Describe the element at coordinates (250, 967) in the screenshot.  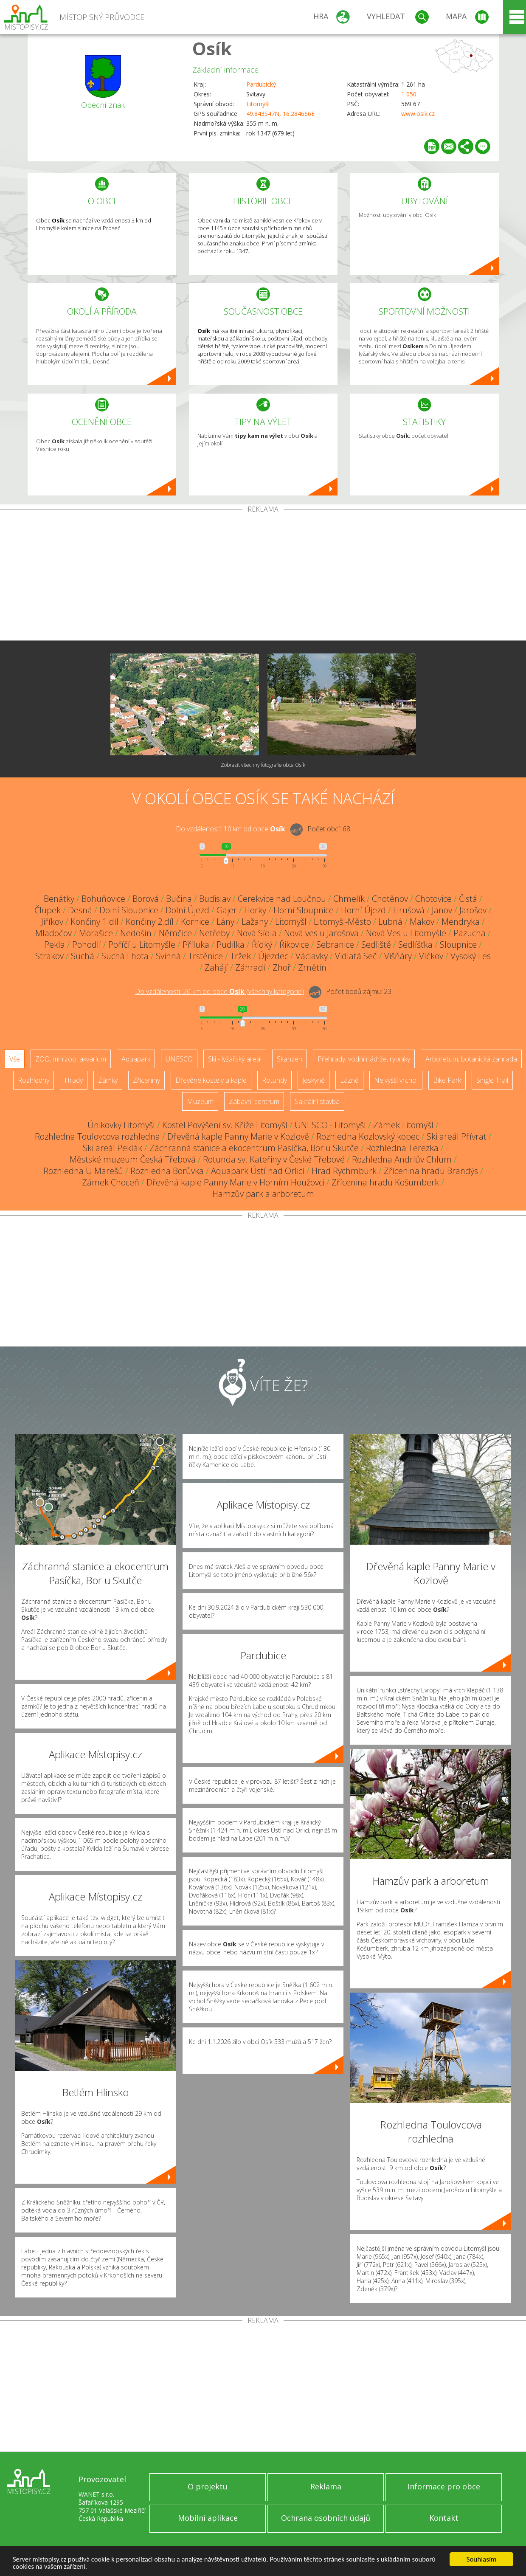
I see `Záhradí` at that location.